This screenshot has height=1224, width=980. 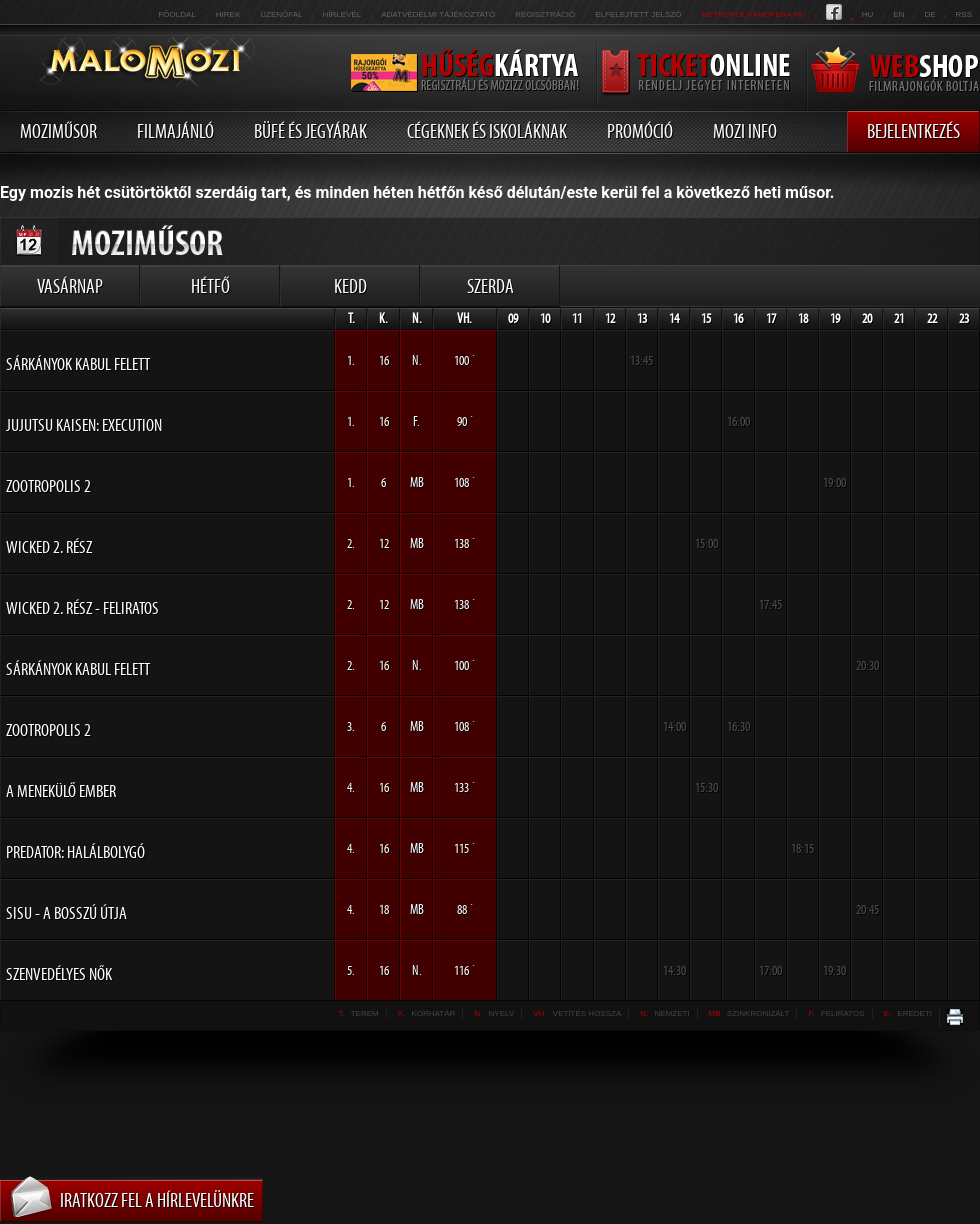 I want to click on Iratkozz fel a hírlevelünkre, so click(x=157, y=1200).